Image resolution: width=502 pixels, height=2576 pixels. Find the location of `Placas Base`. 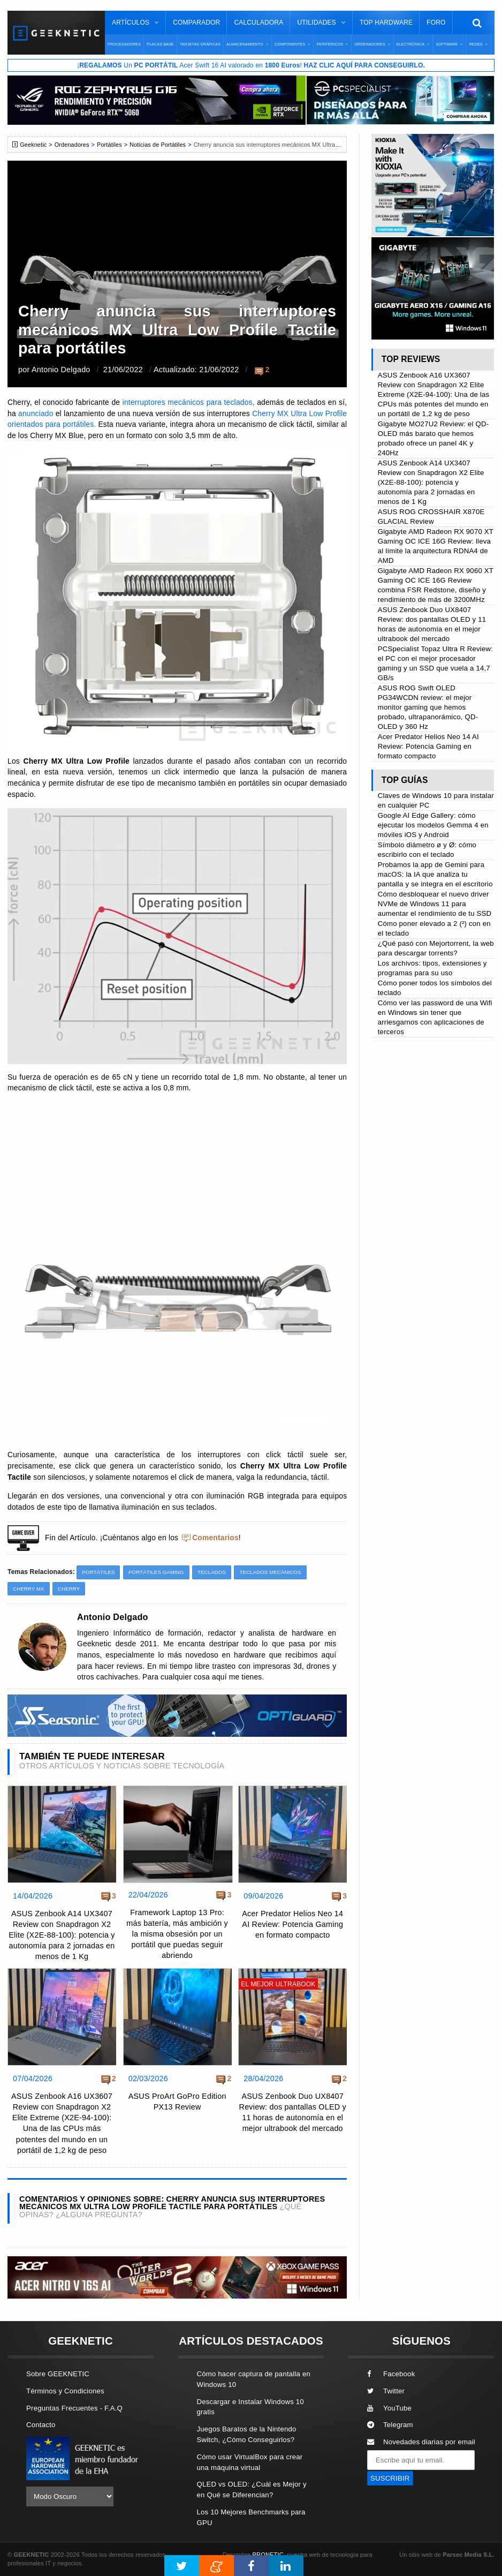

Placas Base is located at coordinates (160, 44).